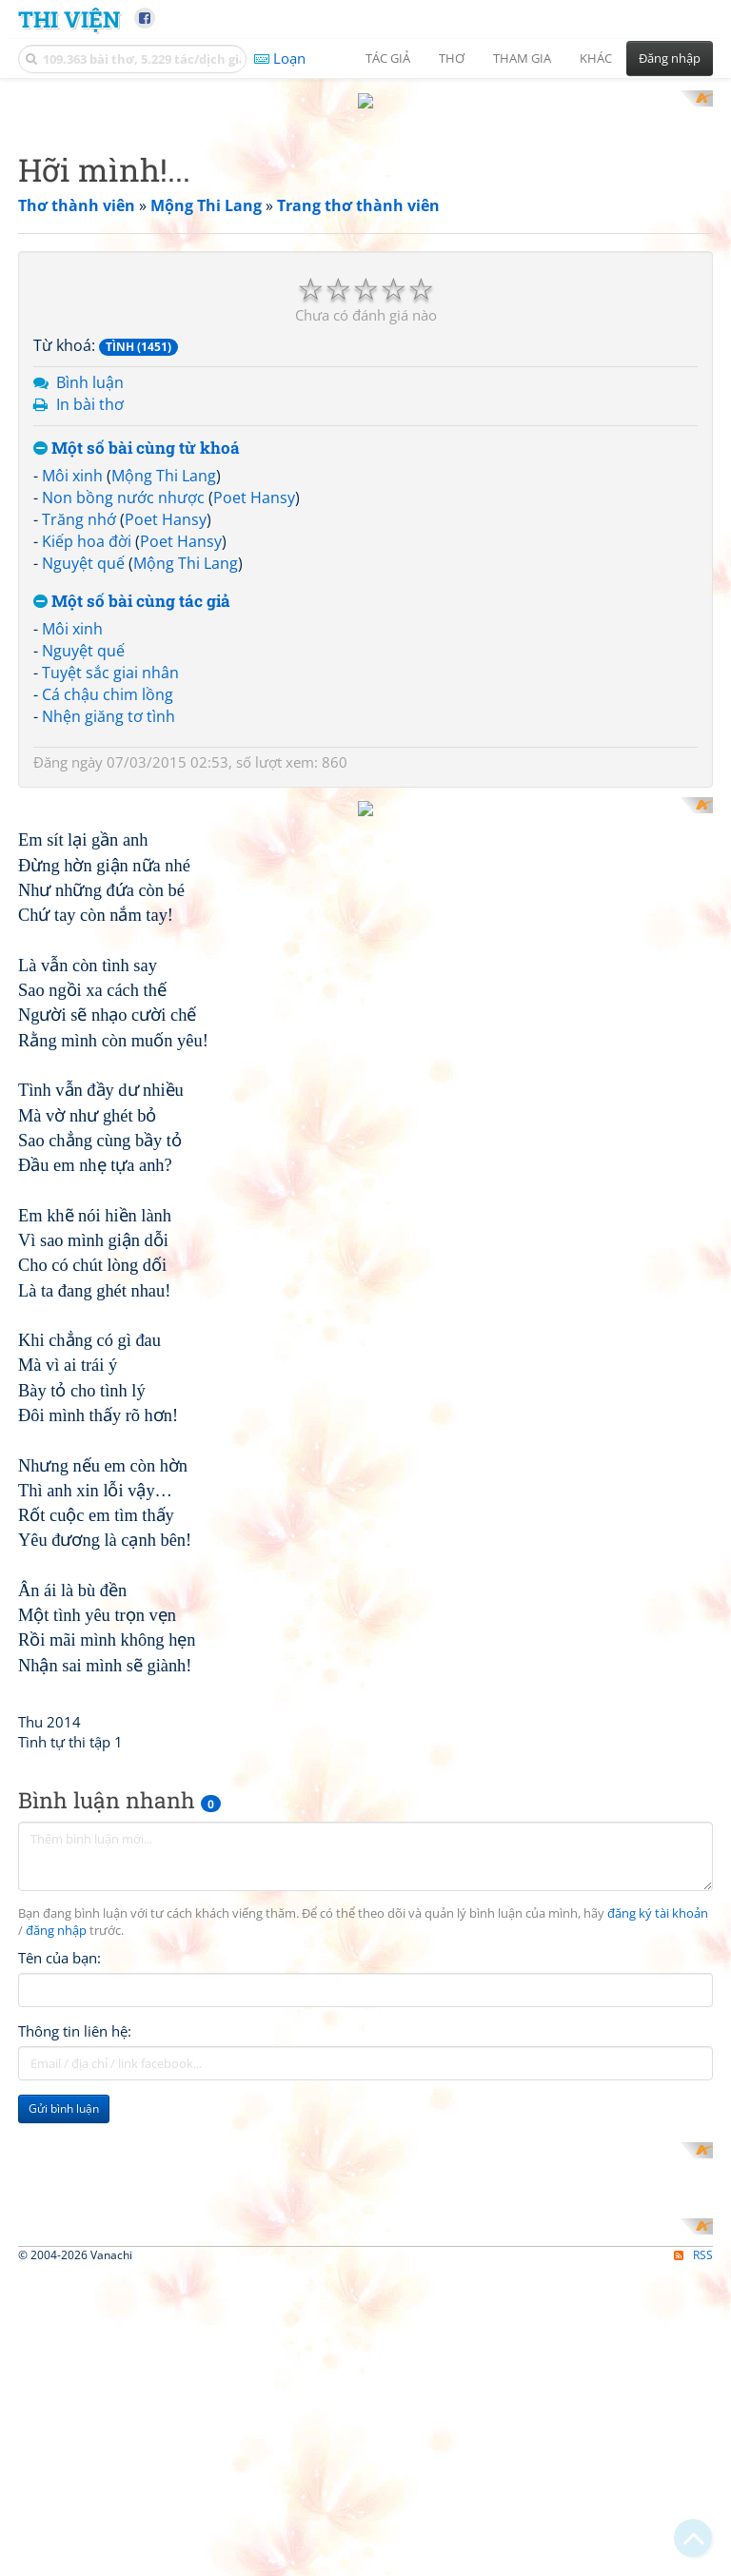 The width and height of the screenshot is (731, 2576). I want to click on Nhện giăng tơ tình, so click(108, 698).